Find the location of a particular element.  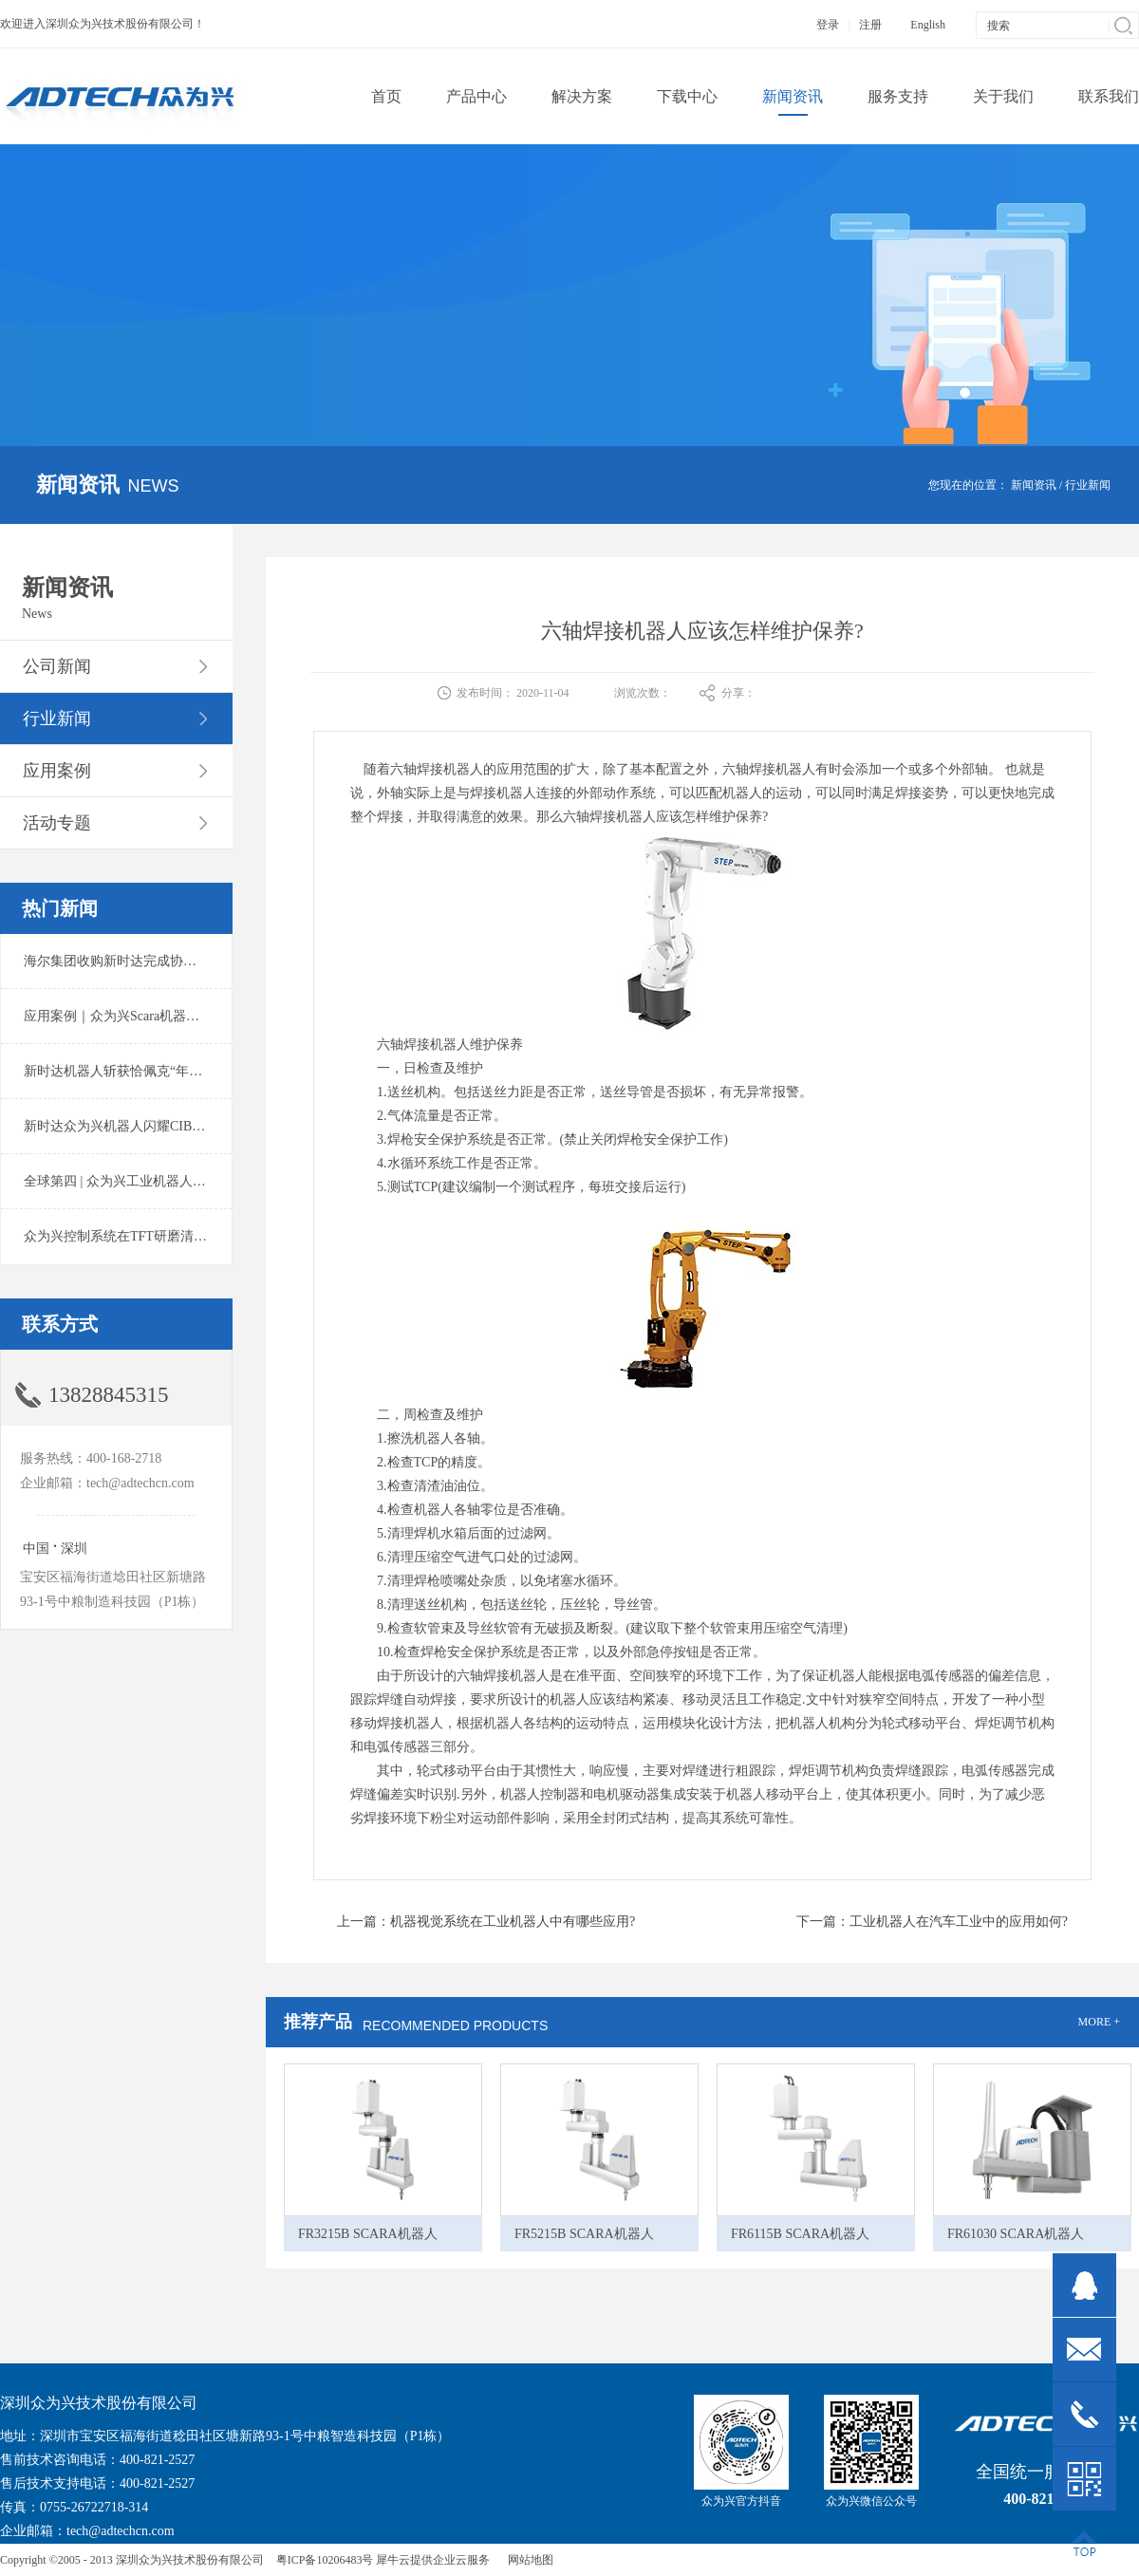

全球第四 | 众为兴工业机器人出货量稳居前列 is located at coordinates (155, 1181).